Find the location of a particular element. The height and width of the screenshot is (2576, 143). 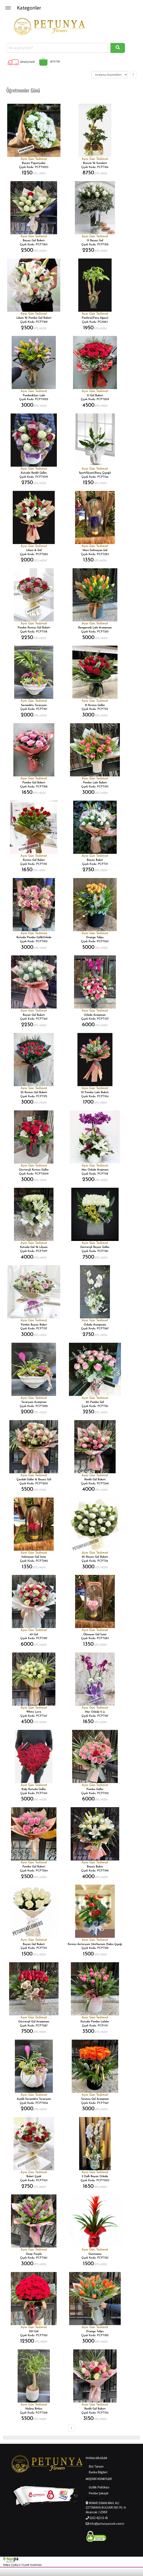

20 Pembe Gül is located at coordinates (95, 1402).